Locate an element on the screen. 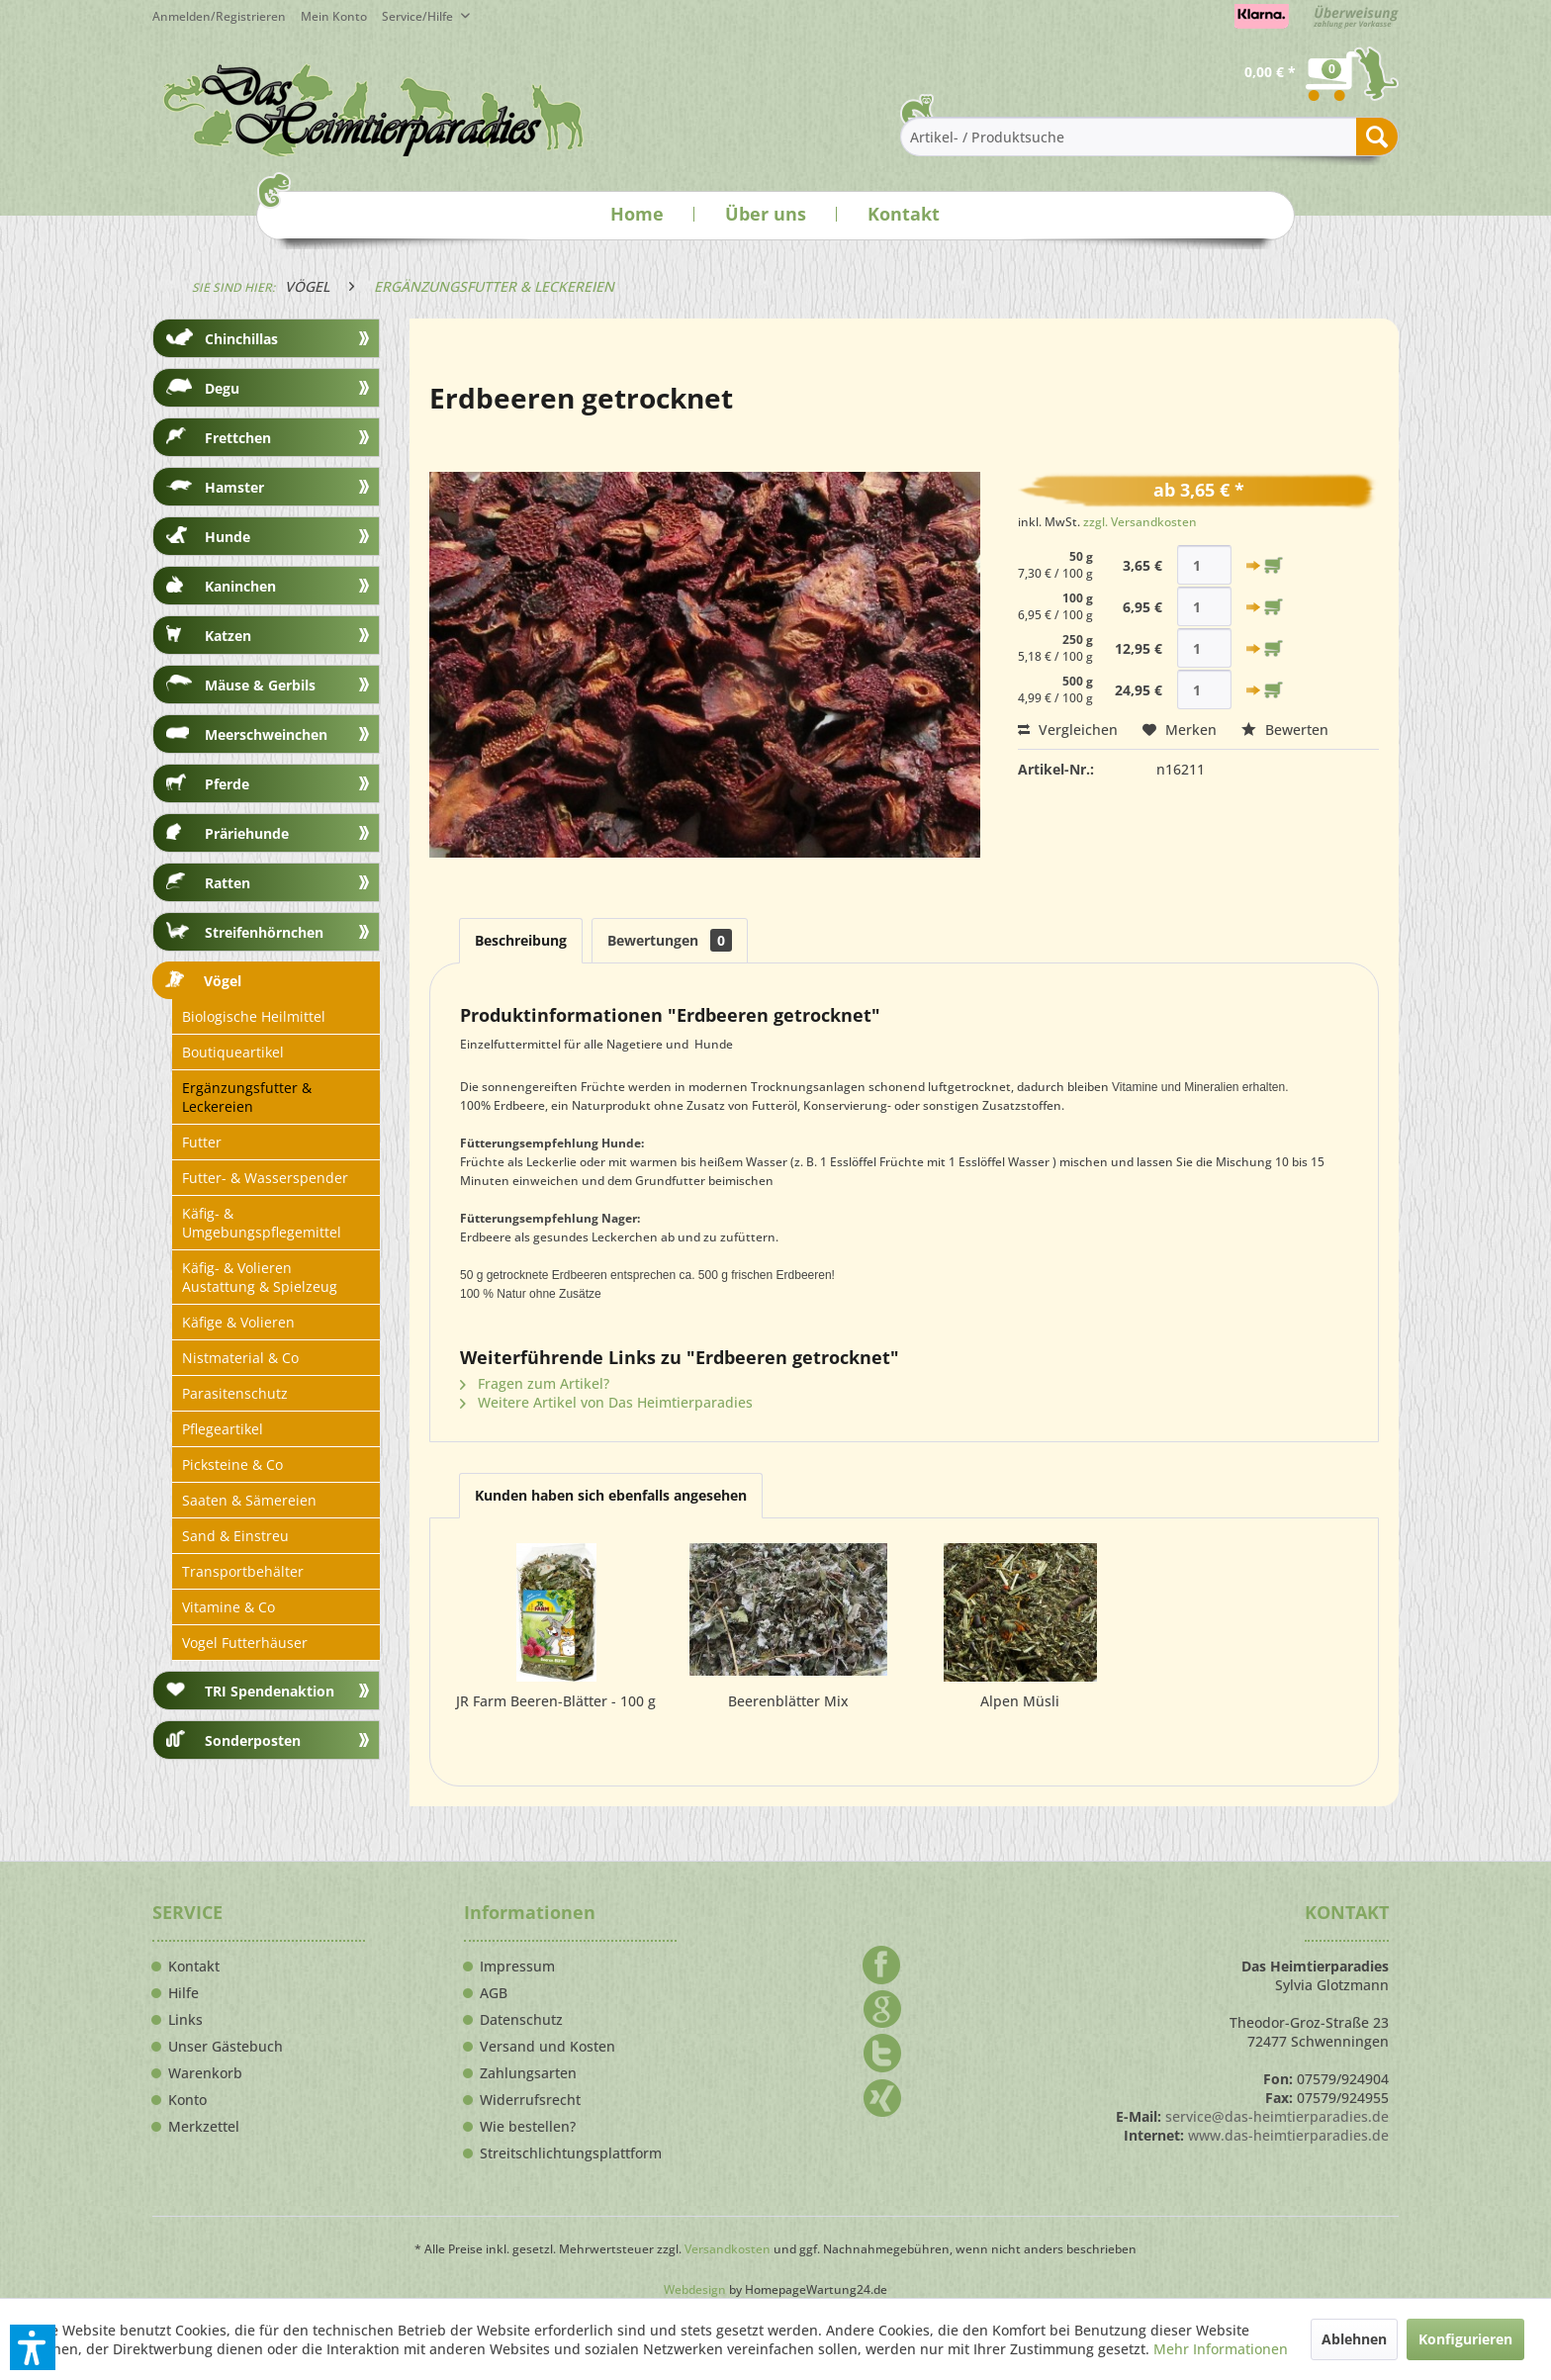 This screenshot has width=1551, height=2380. Käfig- & Volieren Austattung & Spielzeug is located at coordinates (259, 1277).